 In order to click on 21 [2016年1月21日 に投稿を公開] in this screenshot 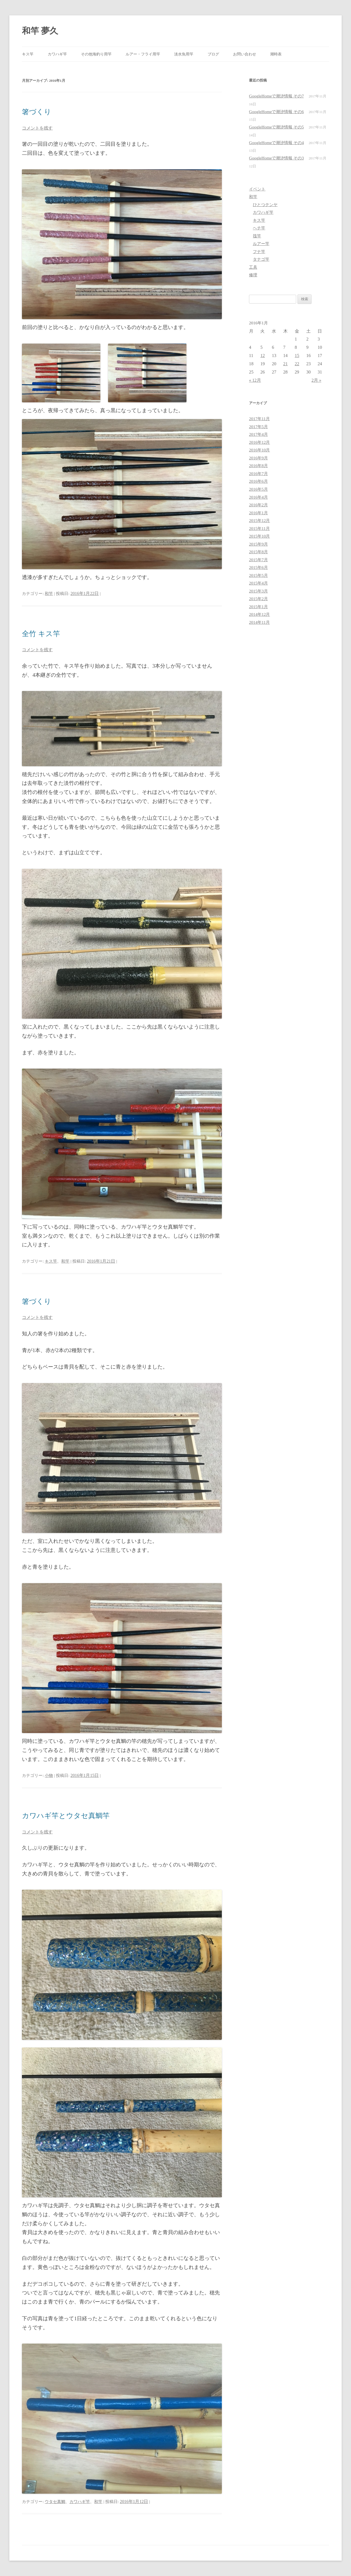, I will do `click(285, 363)`.